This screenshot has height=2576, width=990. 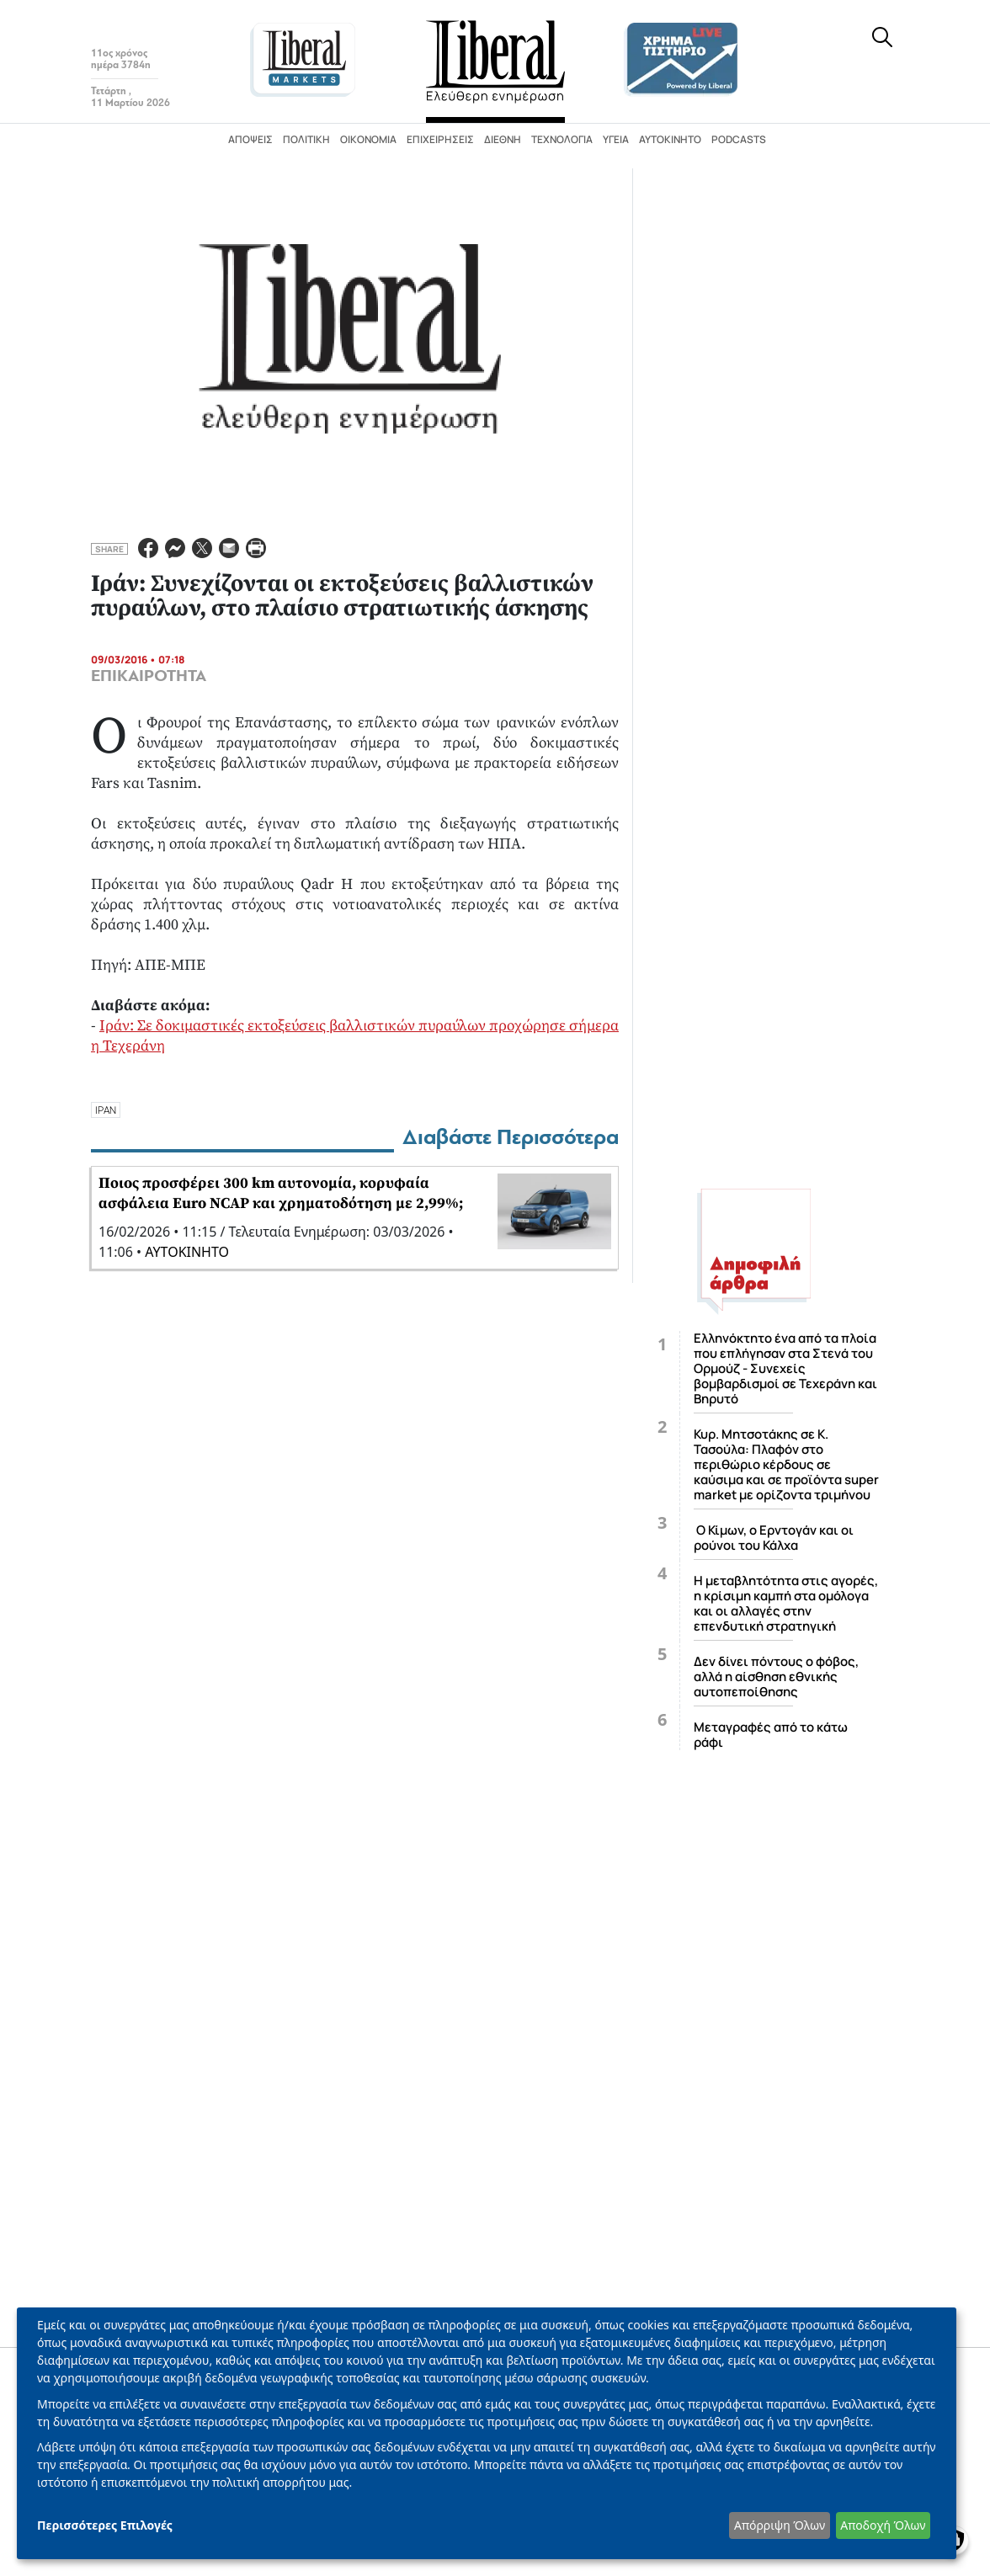 What do you see at coordinates (105, 2525) in the screenshot?
I see `Περισσότερες Επιλογές` at bounding box center [105, 2525].